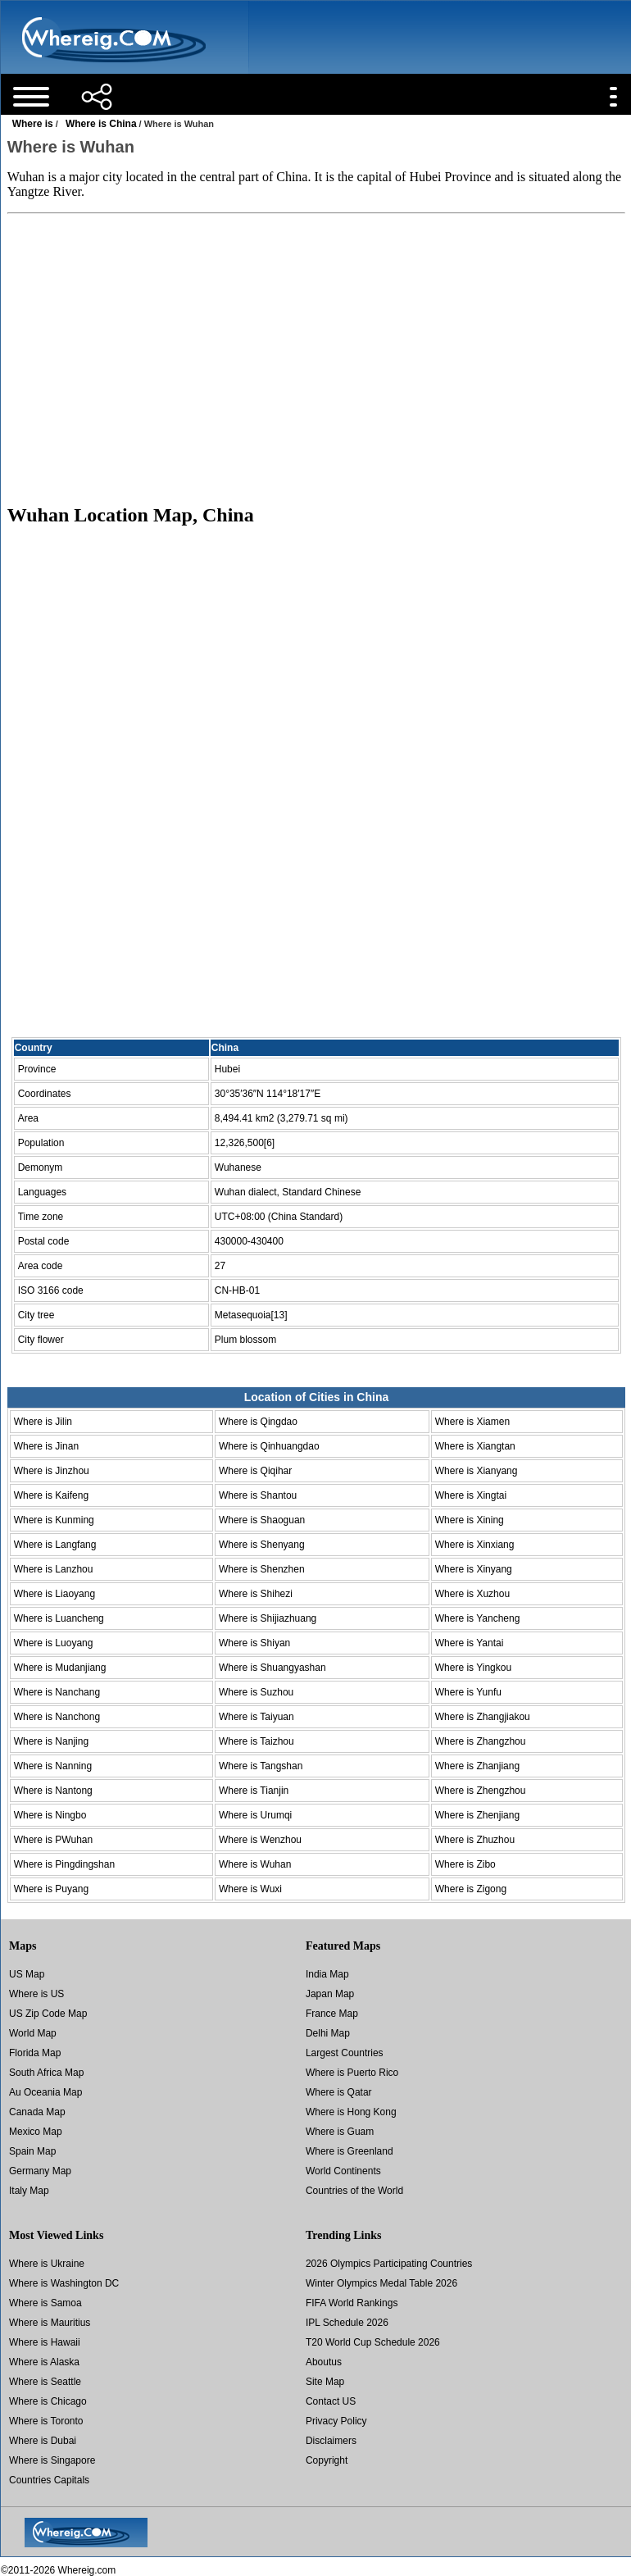  I want to click on Where is Liaoyang, so click(54, 1594).